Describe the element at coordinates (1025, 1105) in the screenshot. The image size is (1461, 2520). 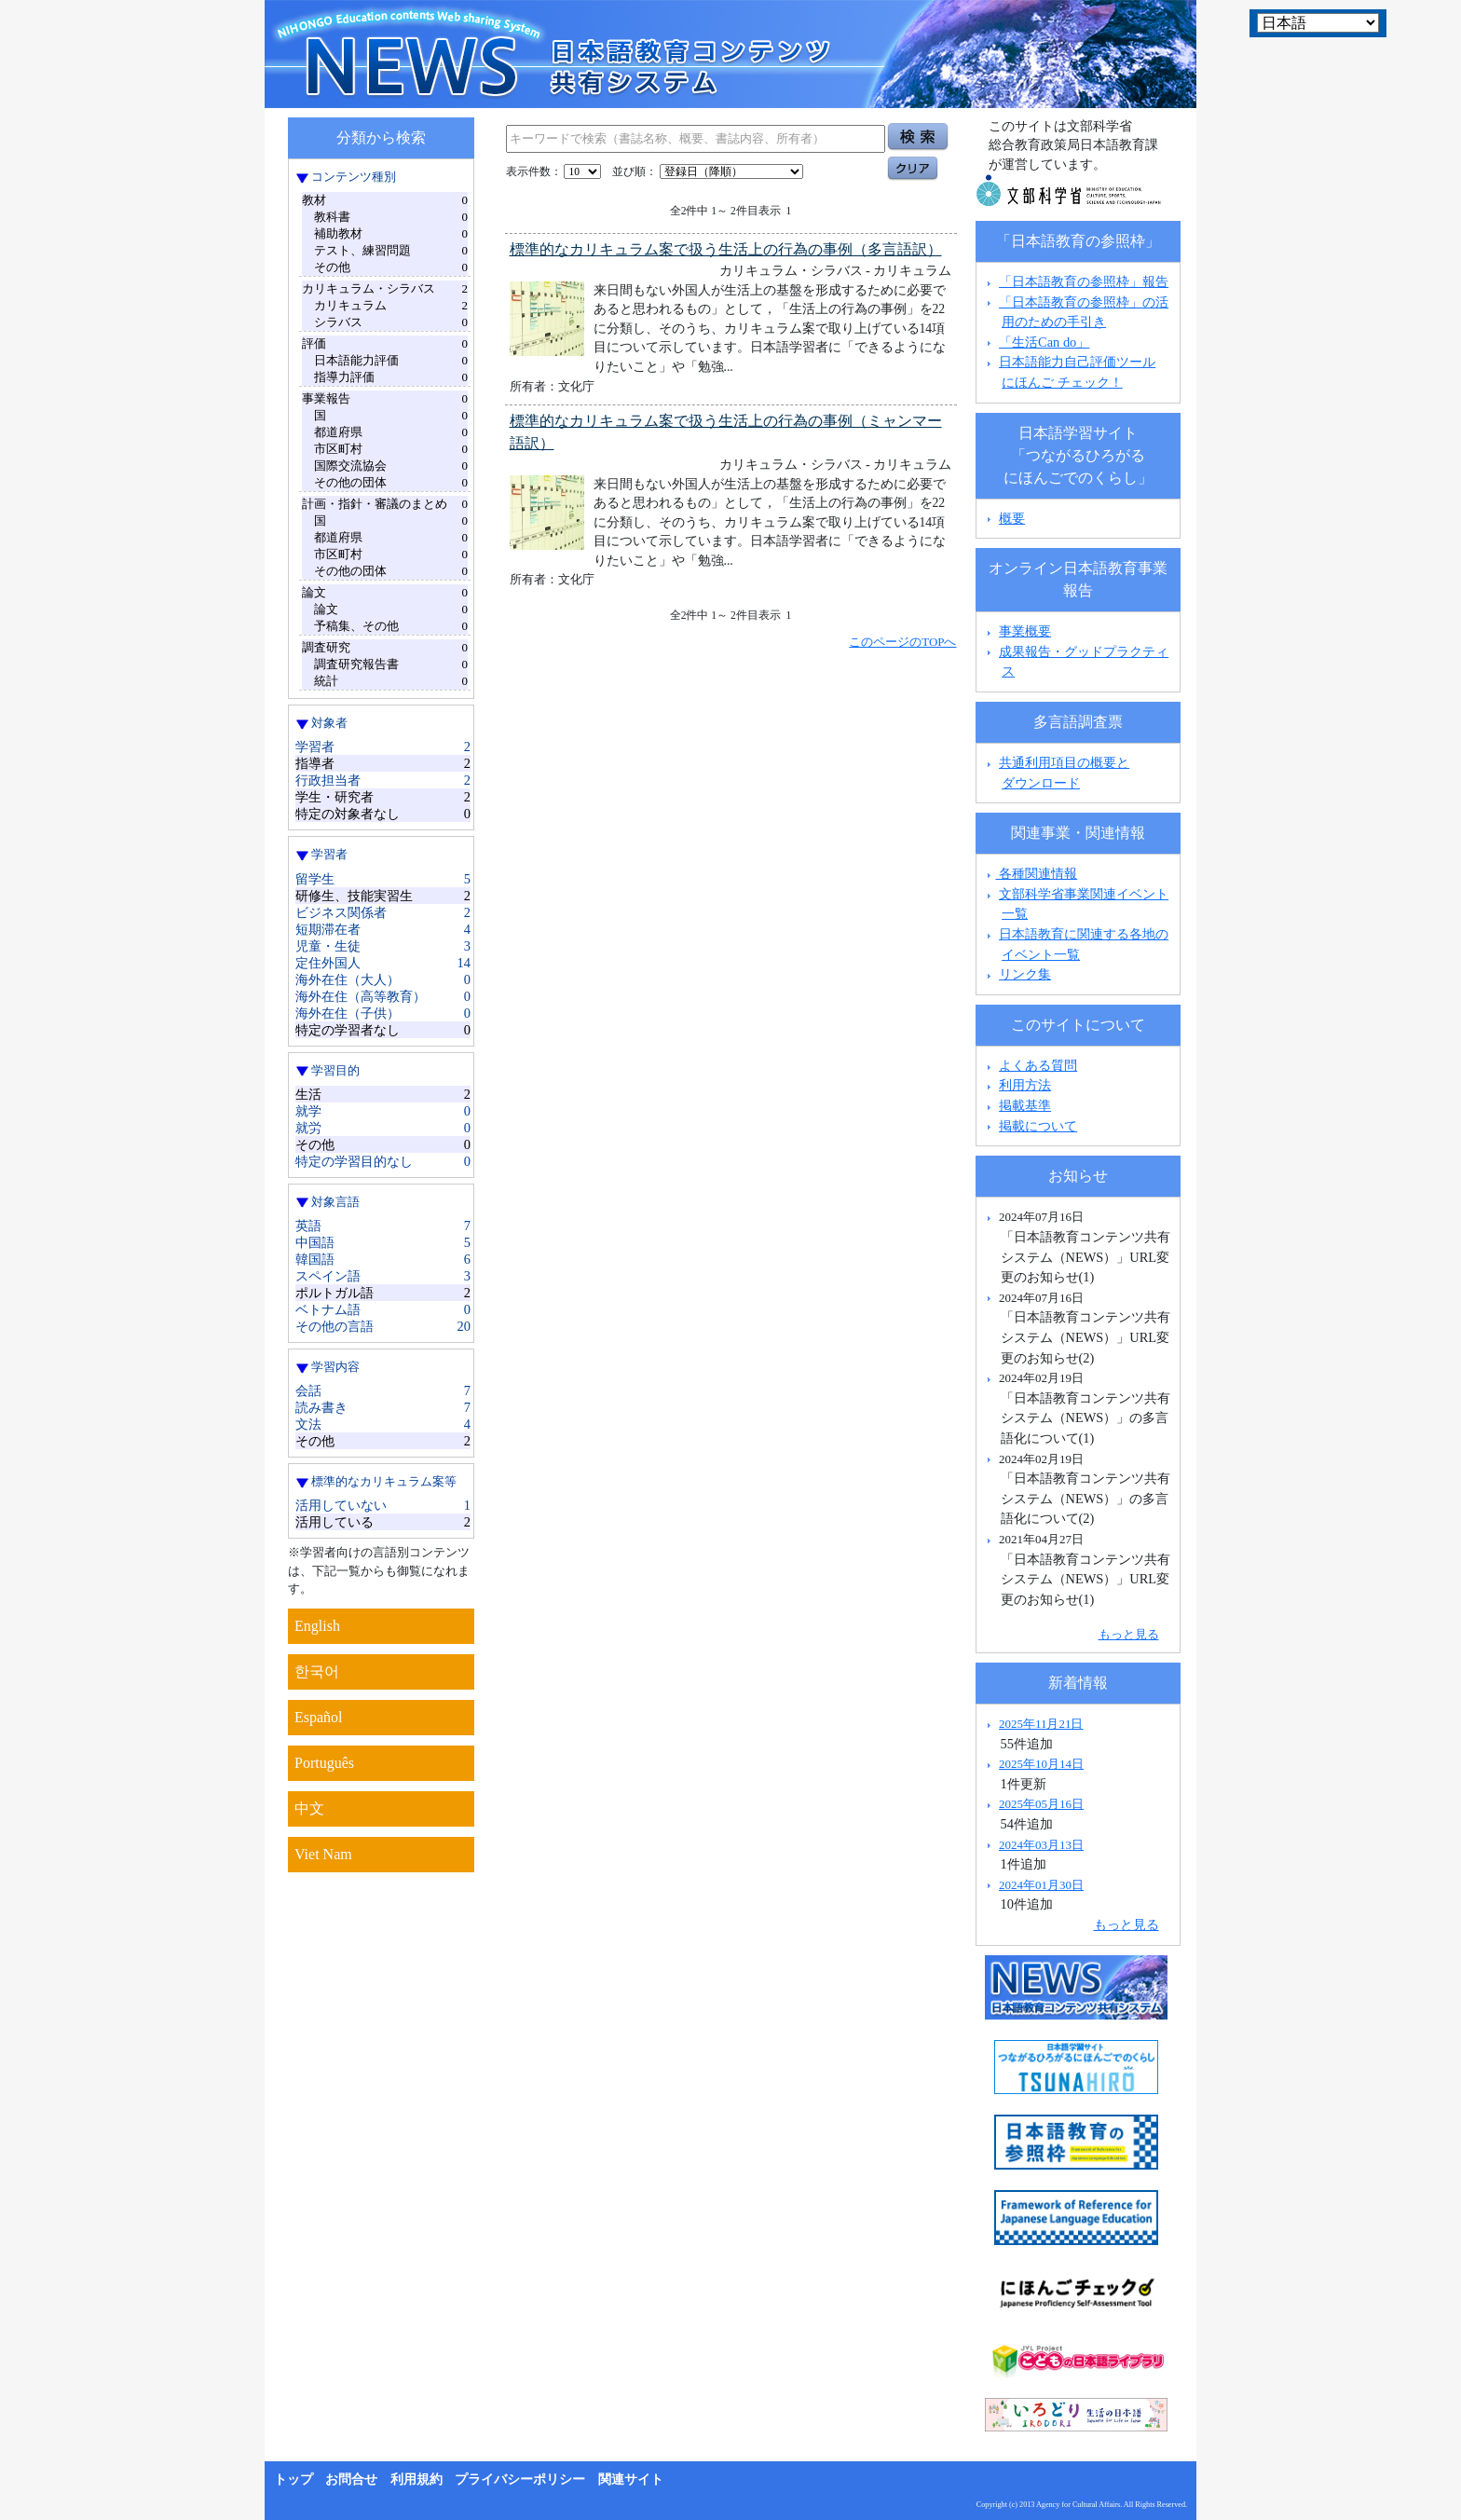
I see `掲載基準` at that location.